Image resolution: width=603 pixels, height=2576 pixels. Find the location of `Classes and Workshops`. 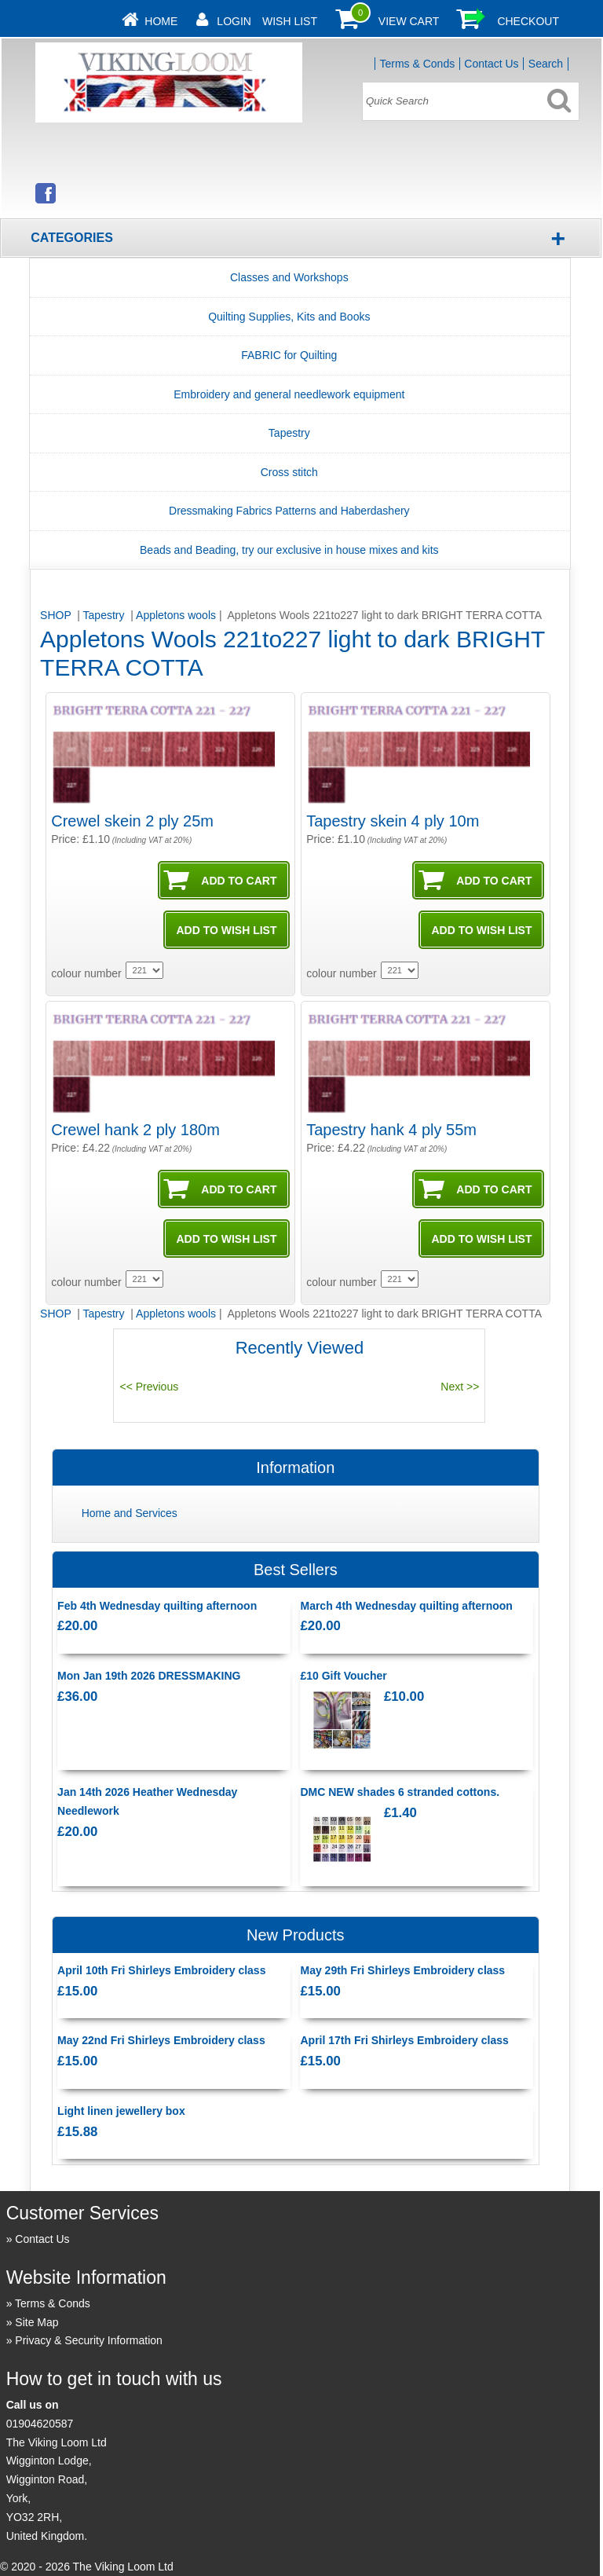

Classes and Workshops is located at coordinates (289, 277).